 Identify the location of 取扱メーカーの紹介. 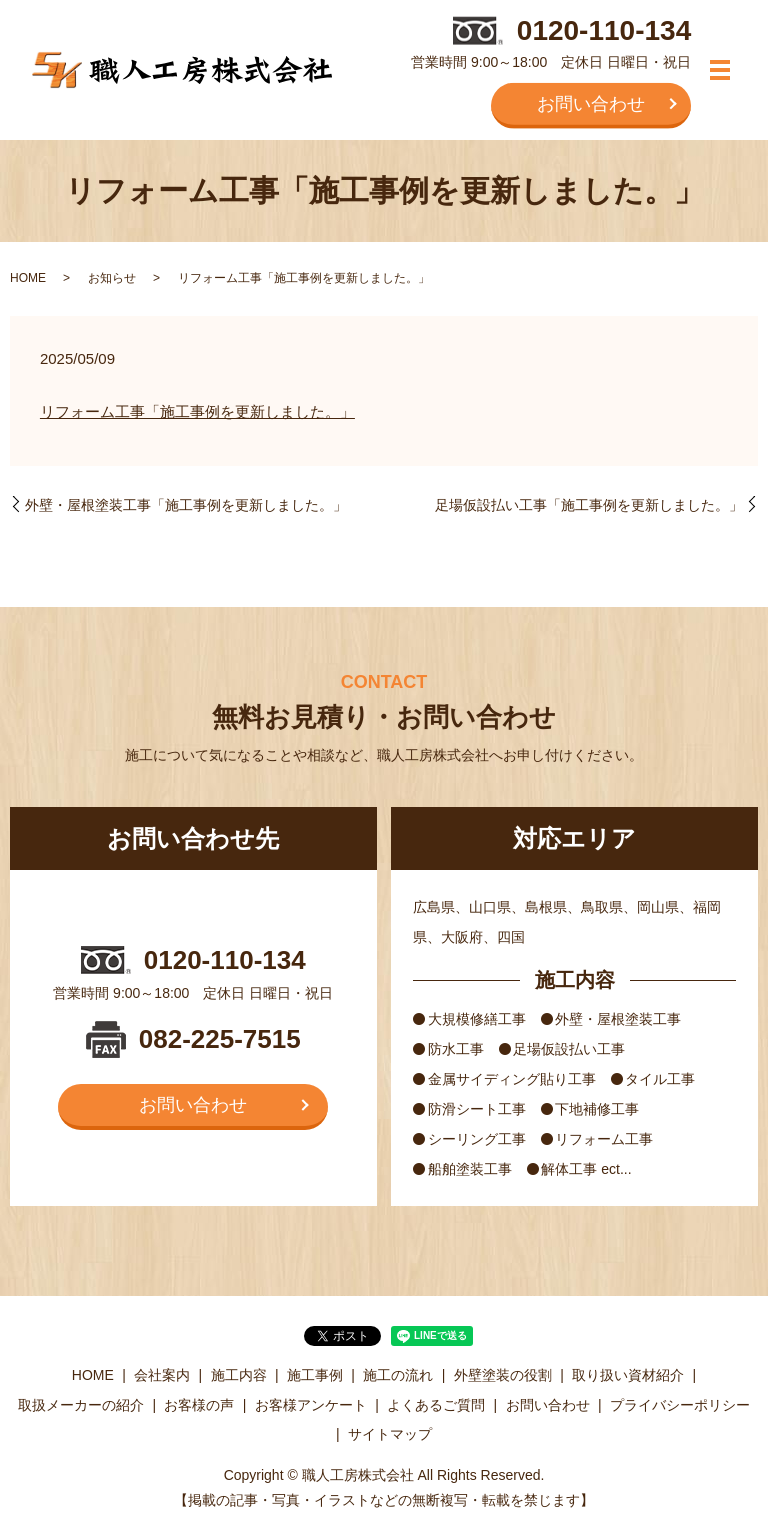
(81, 1405).